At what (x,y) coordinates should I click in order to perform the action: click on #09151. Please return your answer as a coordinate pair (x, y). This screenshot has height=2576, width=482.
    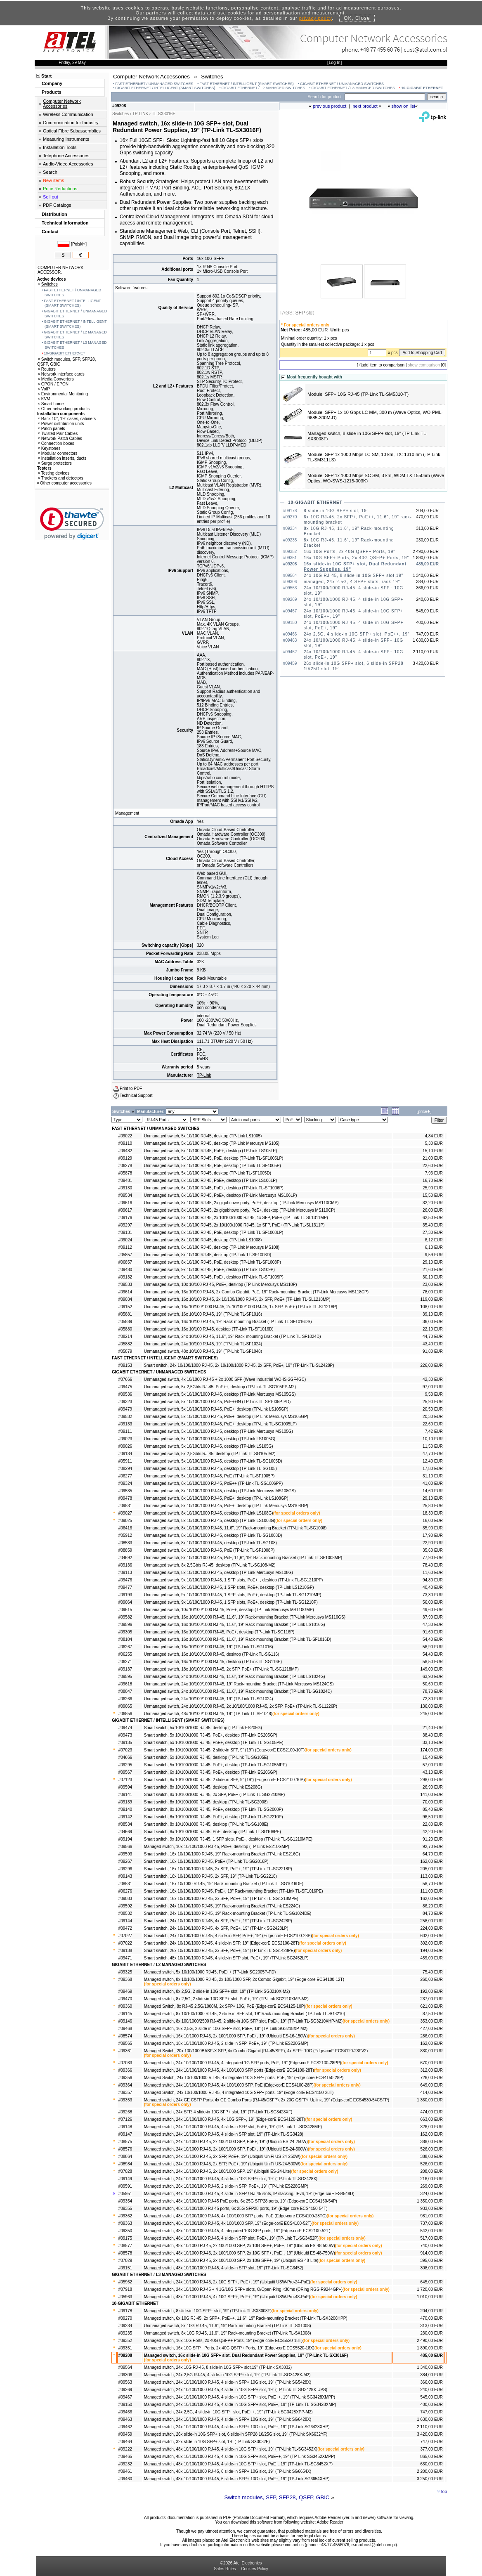
    Looking at the image, I should click on (125, 2268).